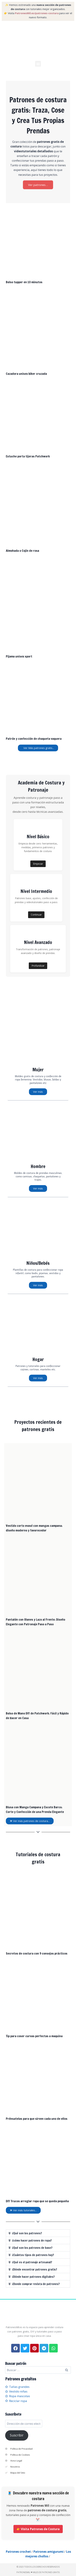 This screenshot has height=2576, width=76. What do you see at coordinates (32, 2248) in the screenshot?
I see `¿Qué son los patrones de base?` at bounding box center [32, 2248].